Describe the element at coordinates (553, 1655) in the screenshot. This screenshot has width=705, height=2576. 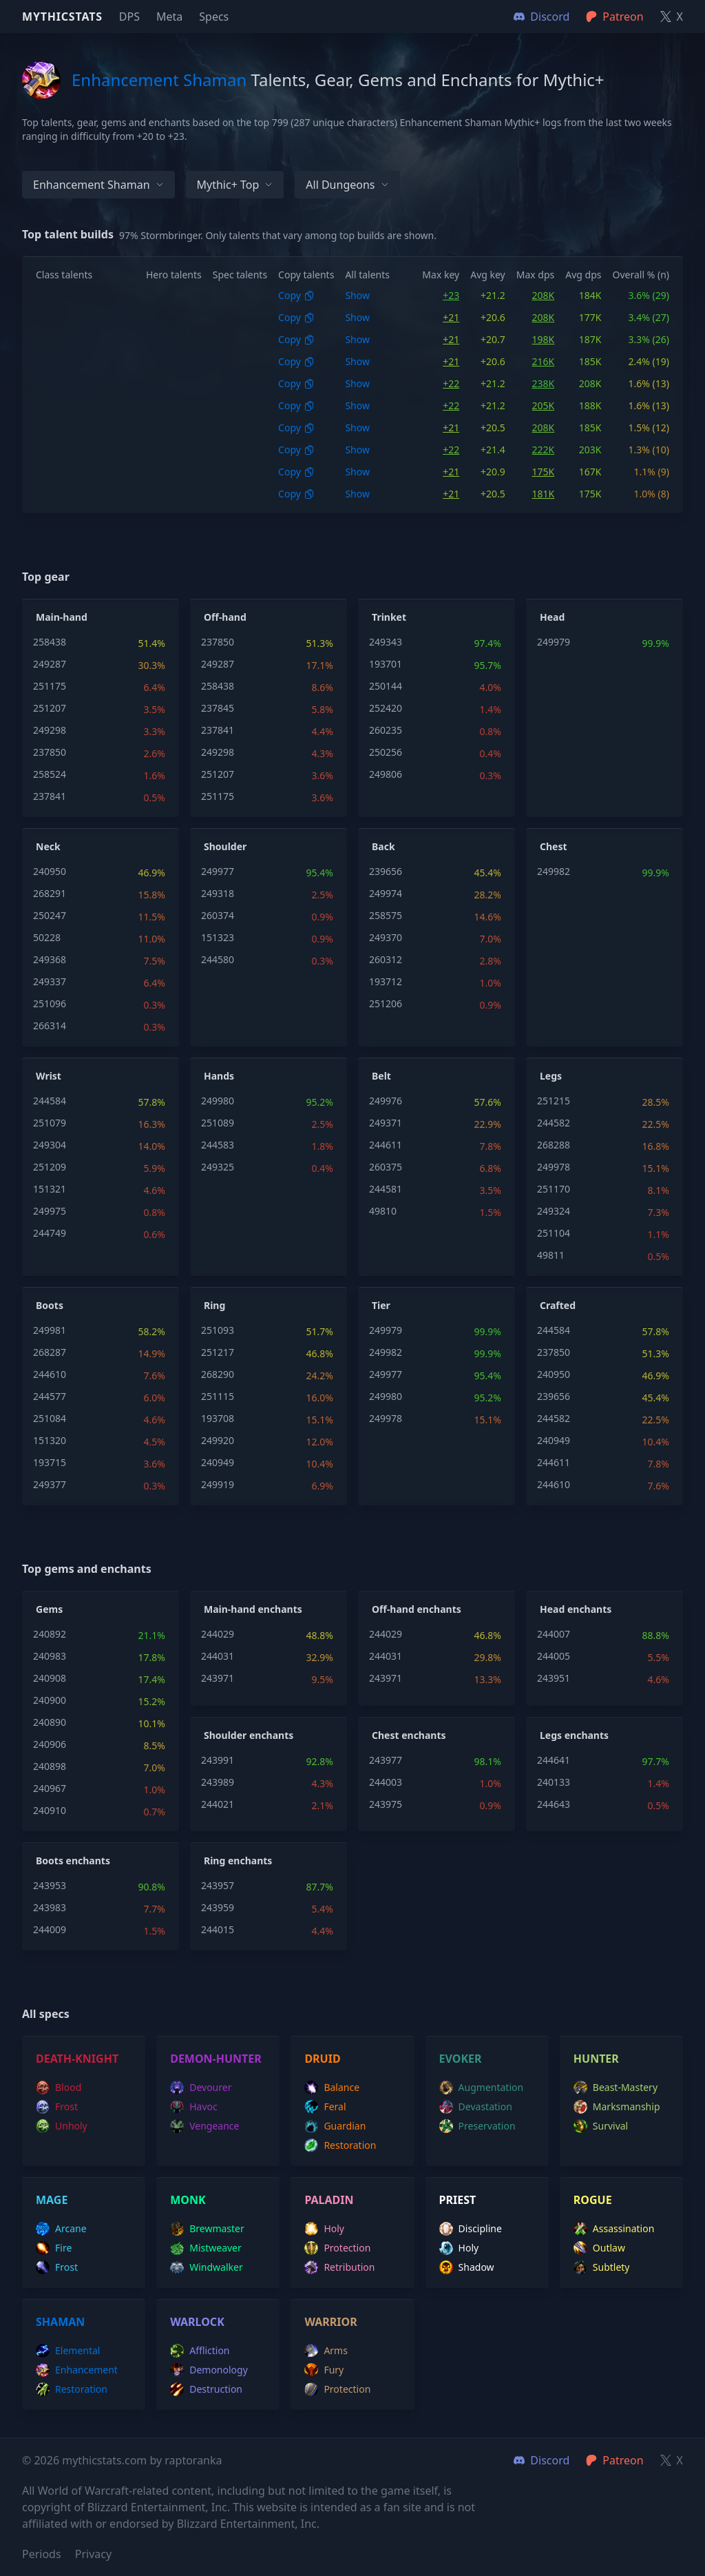
I see `244005` at that location.